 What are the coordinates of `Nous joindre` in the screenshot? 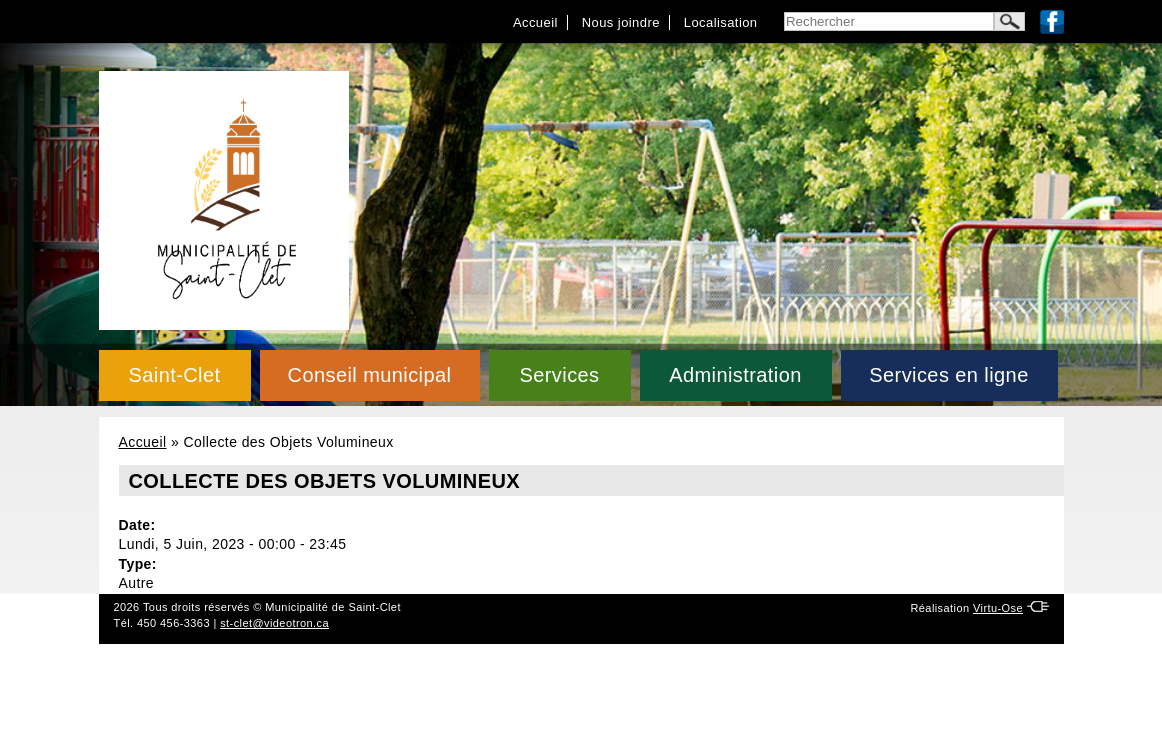 It's located at (621, 22).